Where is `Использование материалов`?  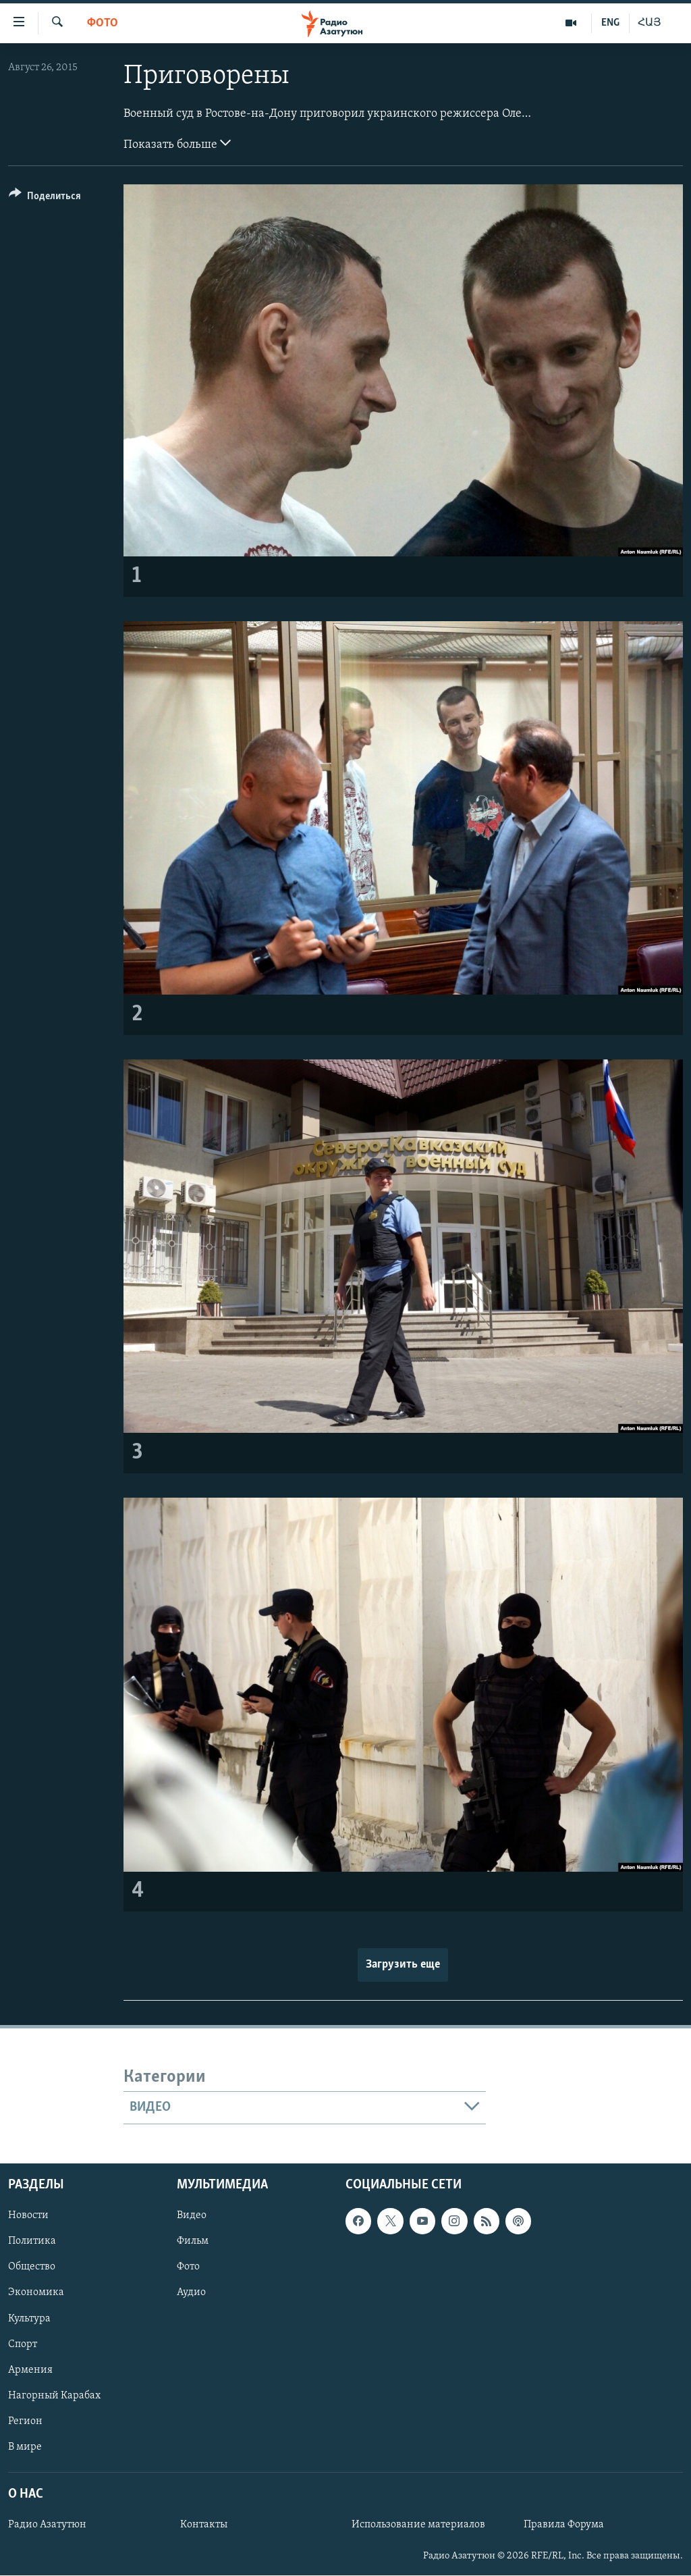 Использование материалов is located at coordinates (418, 2524).